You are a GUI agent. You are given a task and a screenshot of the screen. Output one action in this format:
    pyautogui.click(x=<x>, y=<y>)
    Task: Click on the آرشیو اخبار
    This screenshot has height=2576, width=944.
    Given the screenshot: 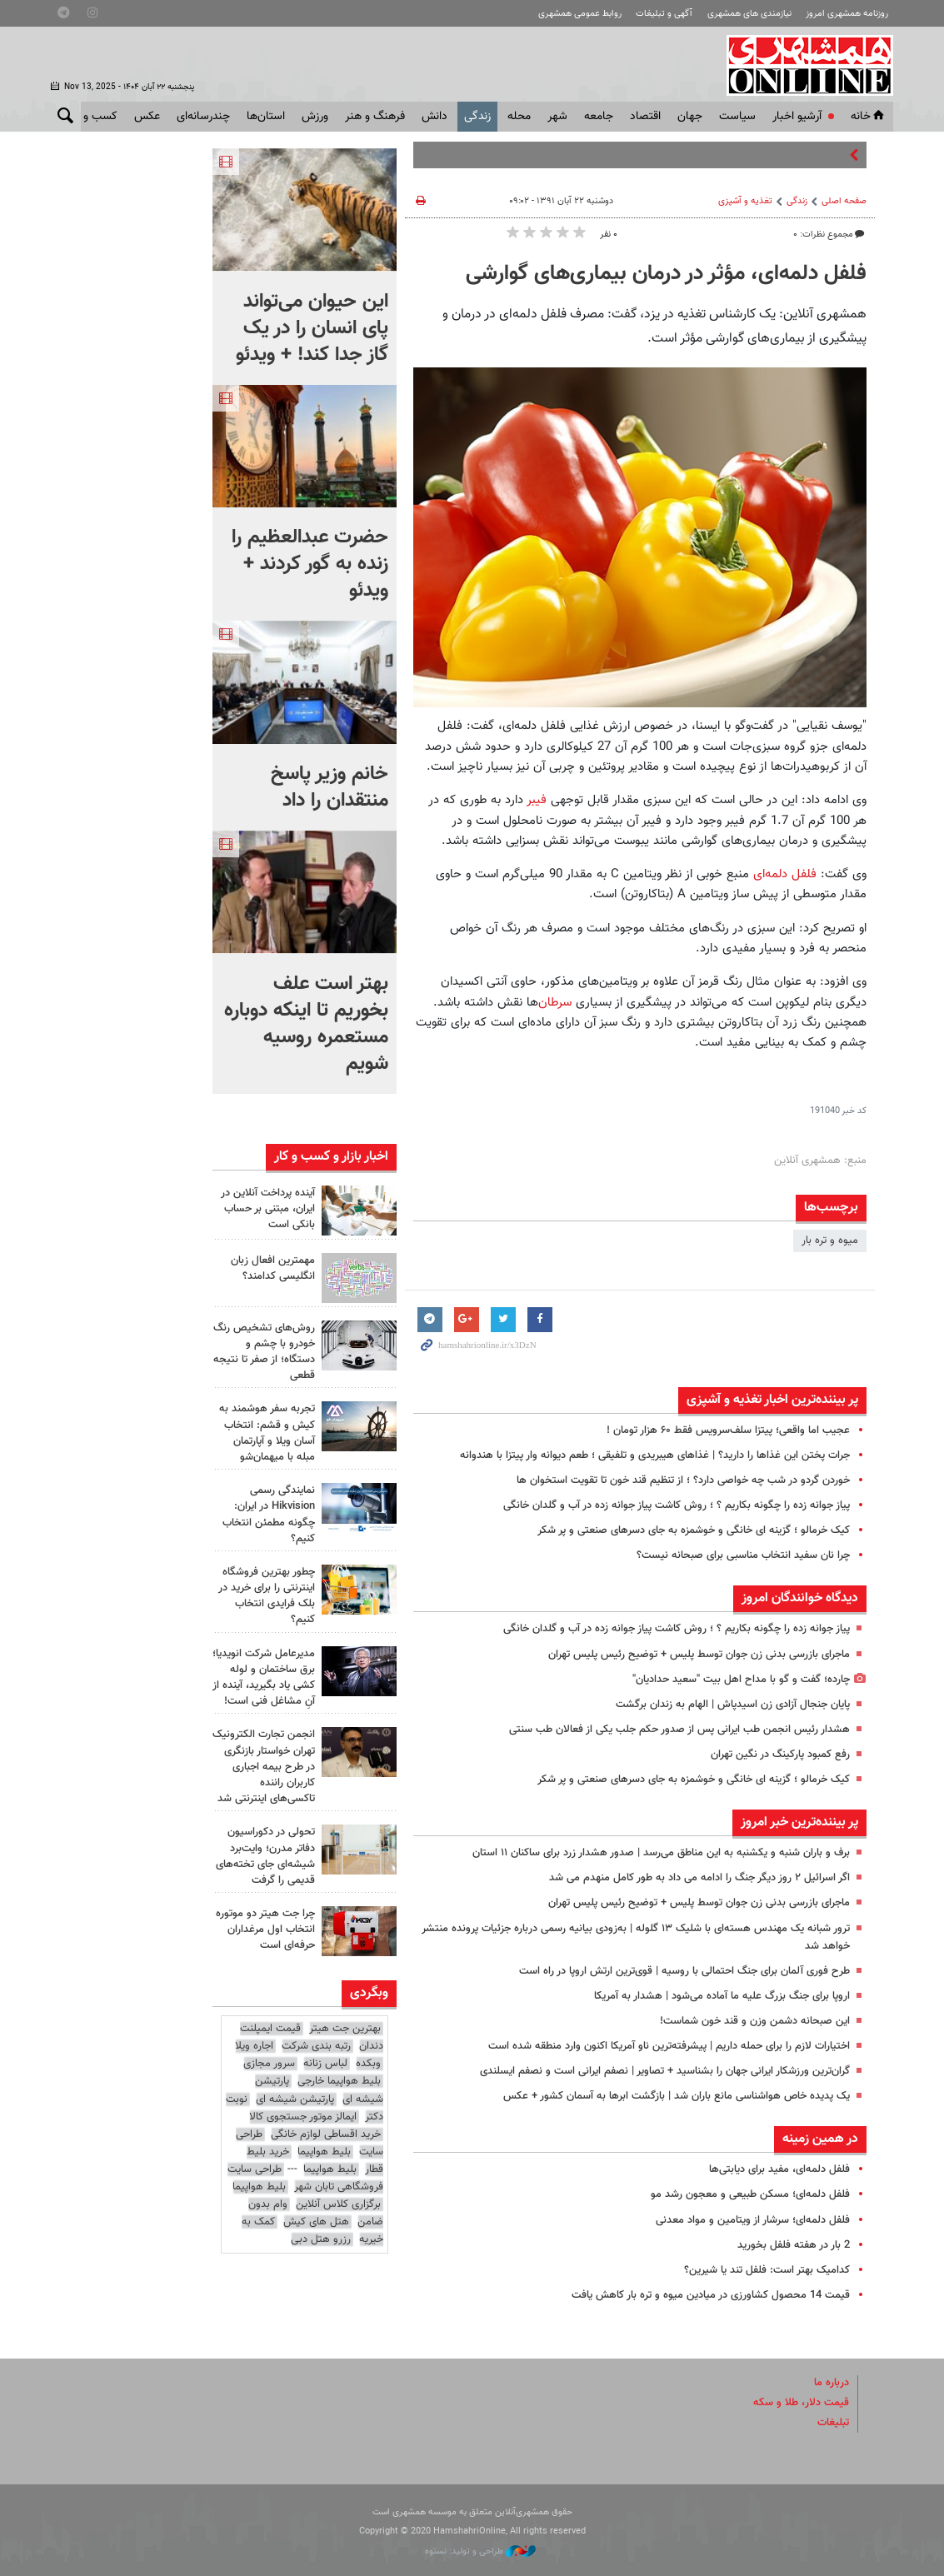 What is the action you would take?
    pyautogui.click(x=797, y=116)
    